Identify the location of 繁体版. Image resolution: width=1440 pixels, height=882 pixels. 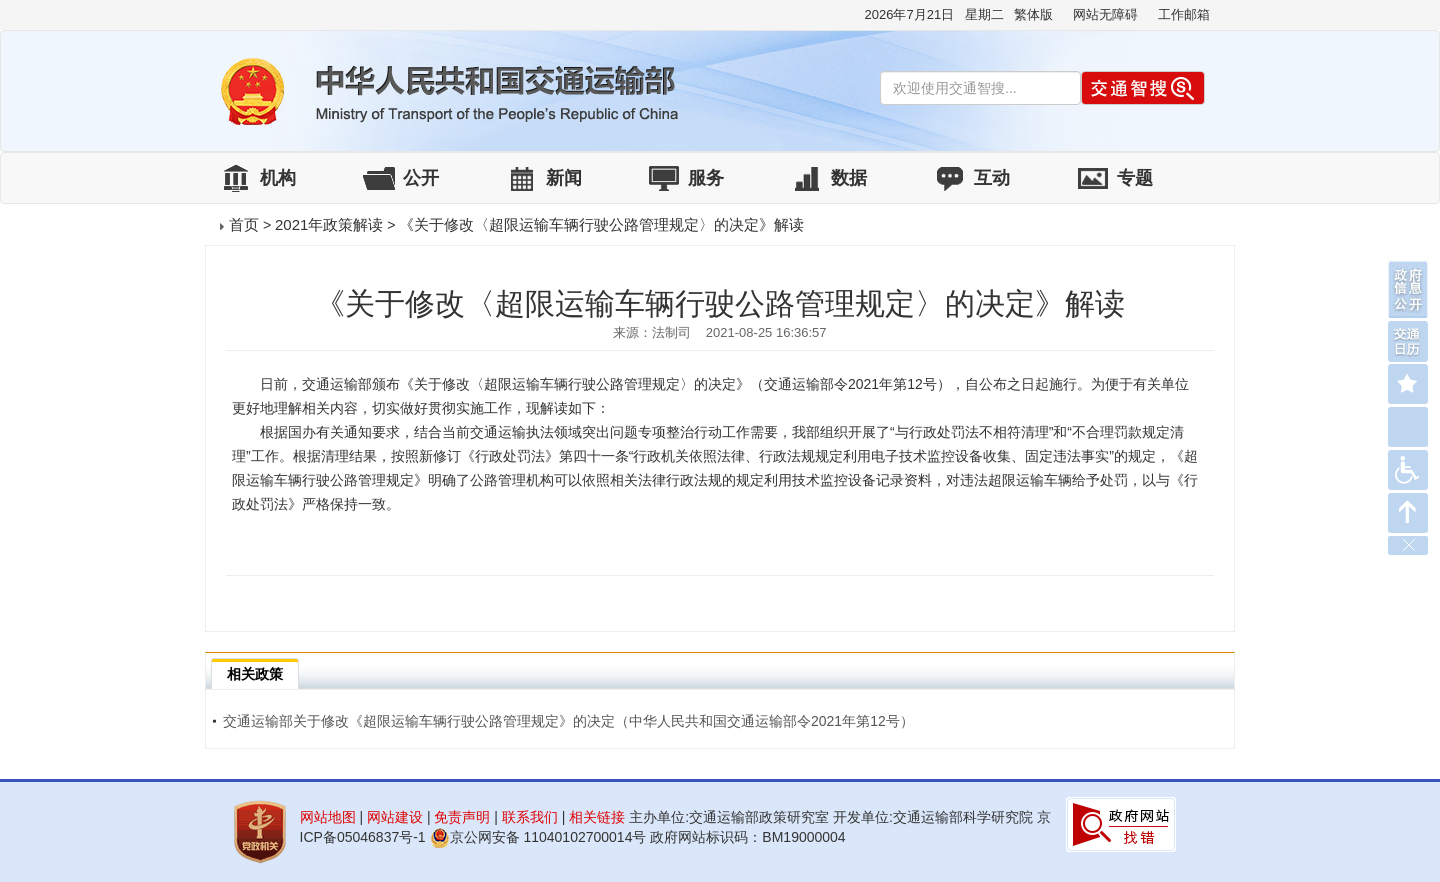
(1033, 14).